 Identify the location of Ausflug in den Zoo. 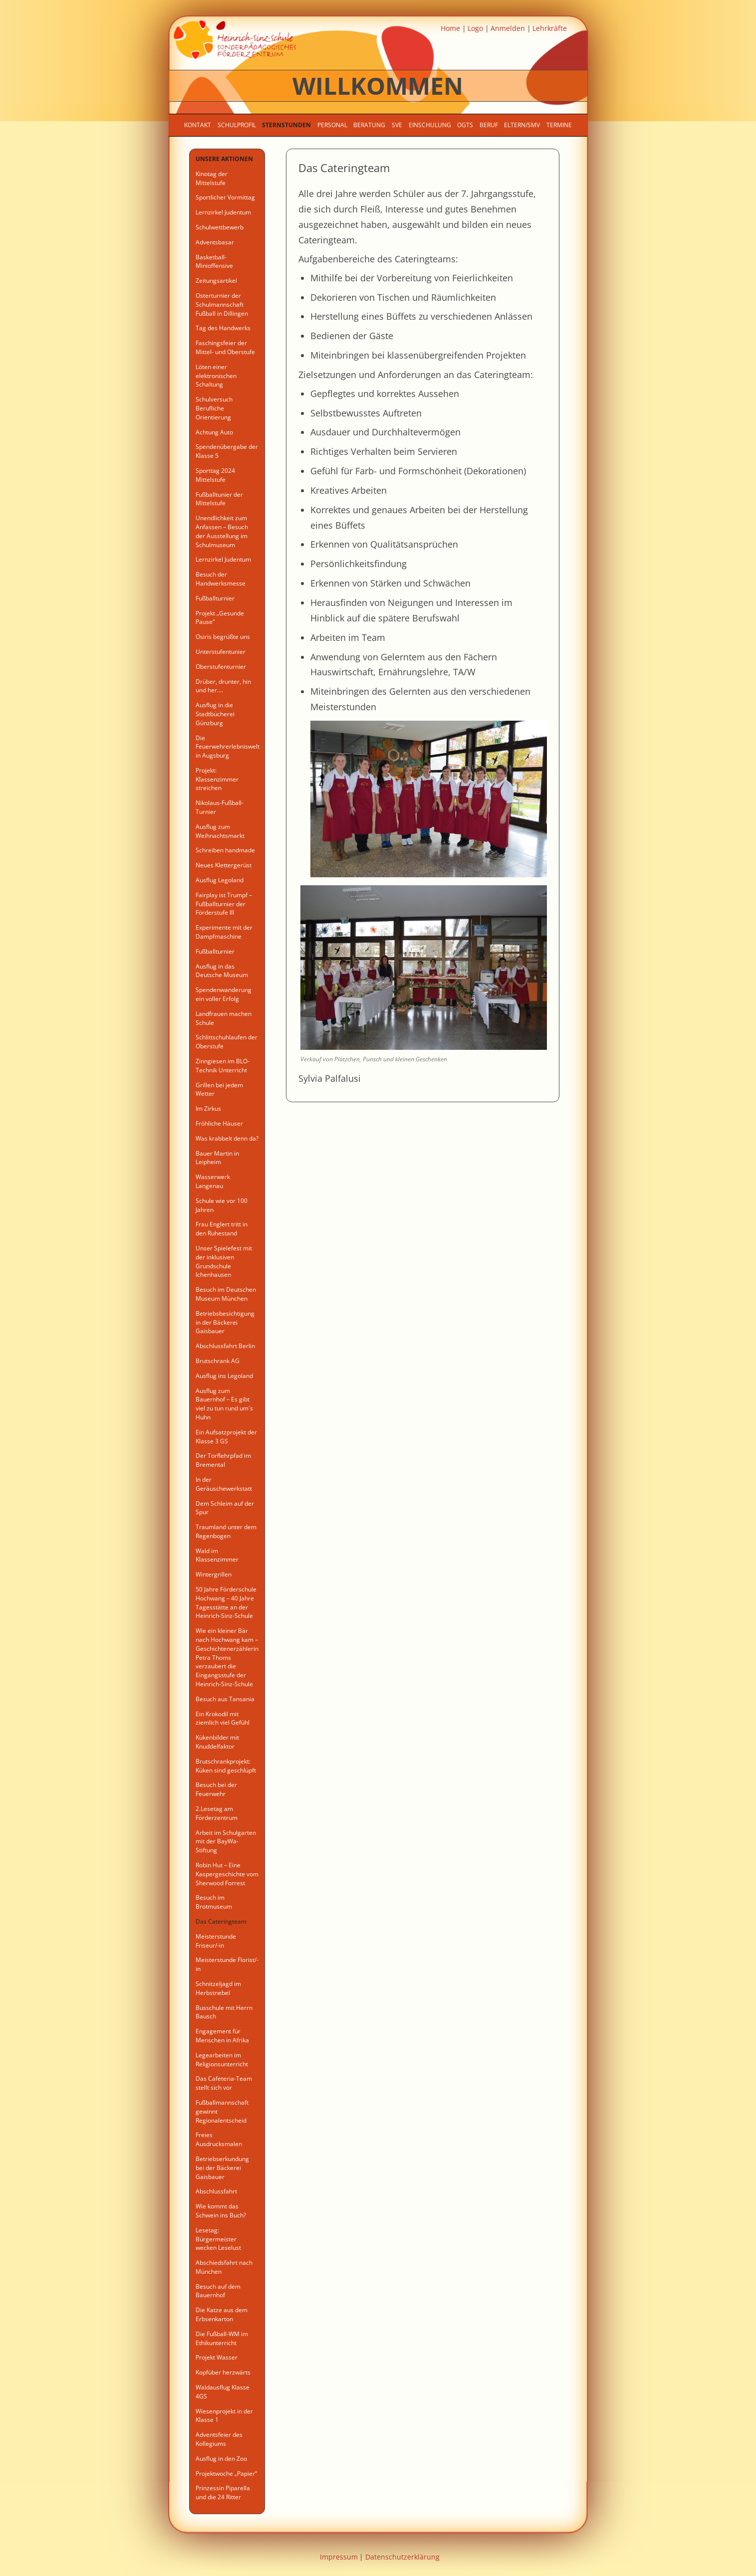
(221, 2458).